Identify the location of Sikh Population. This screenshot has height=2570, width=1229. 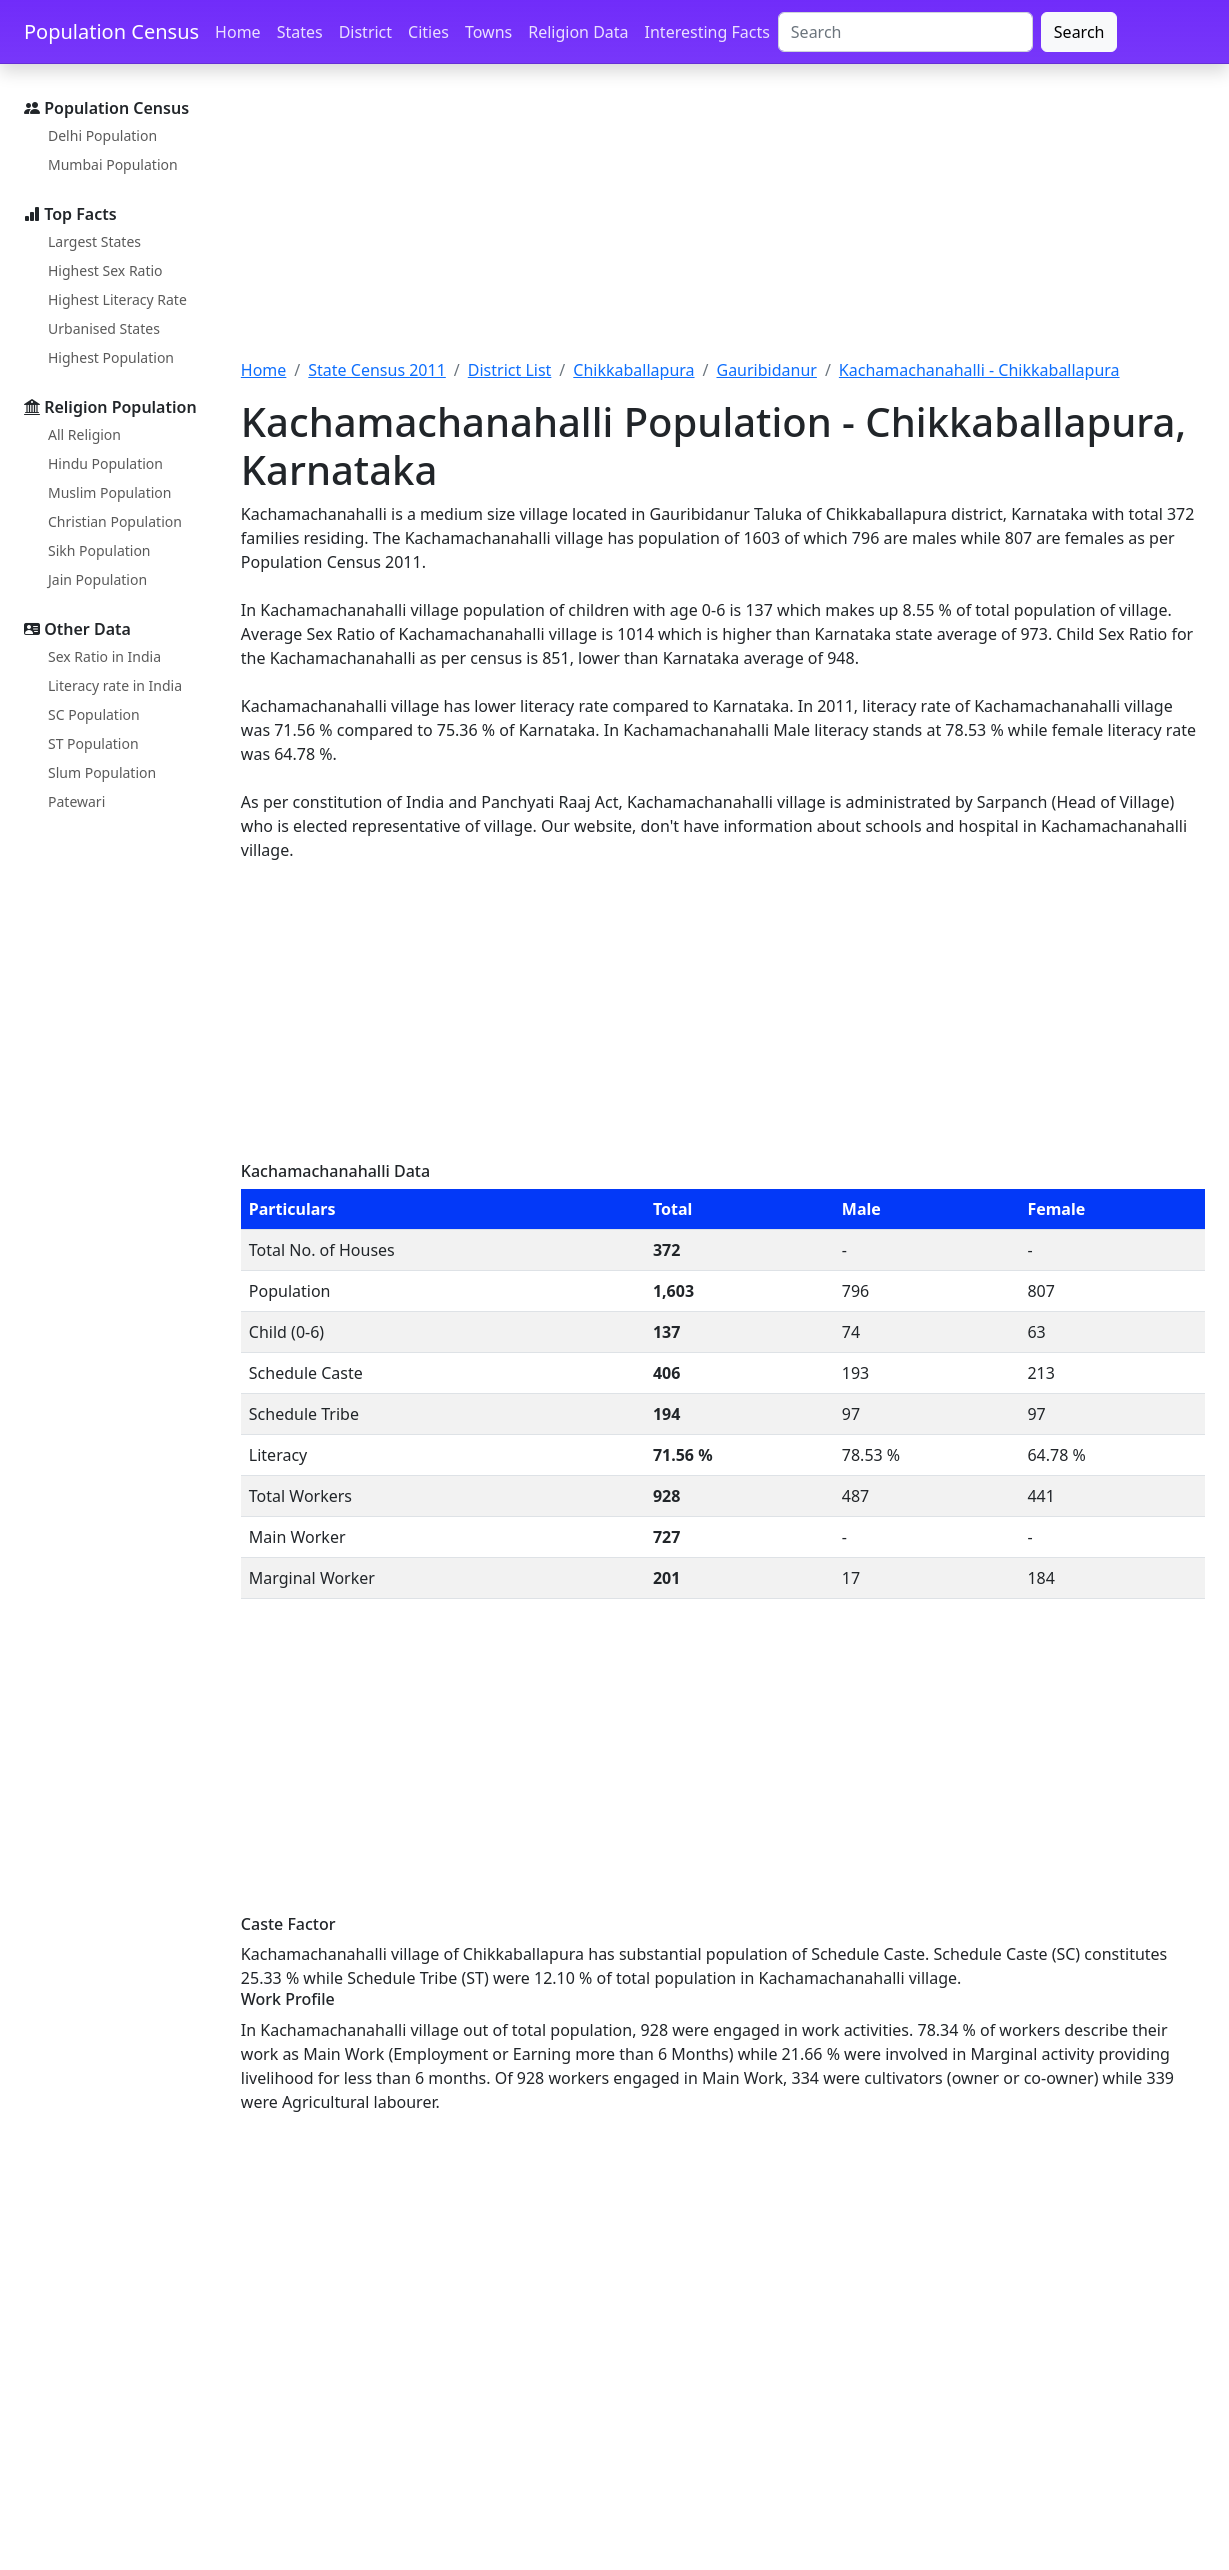
(99, 550).